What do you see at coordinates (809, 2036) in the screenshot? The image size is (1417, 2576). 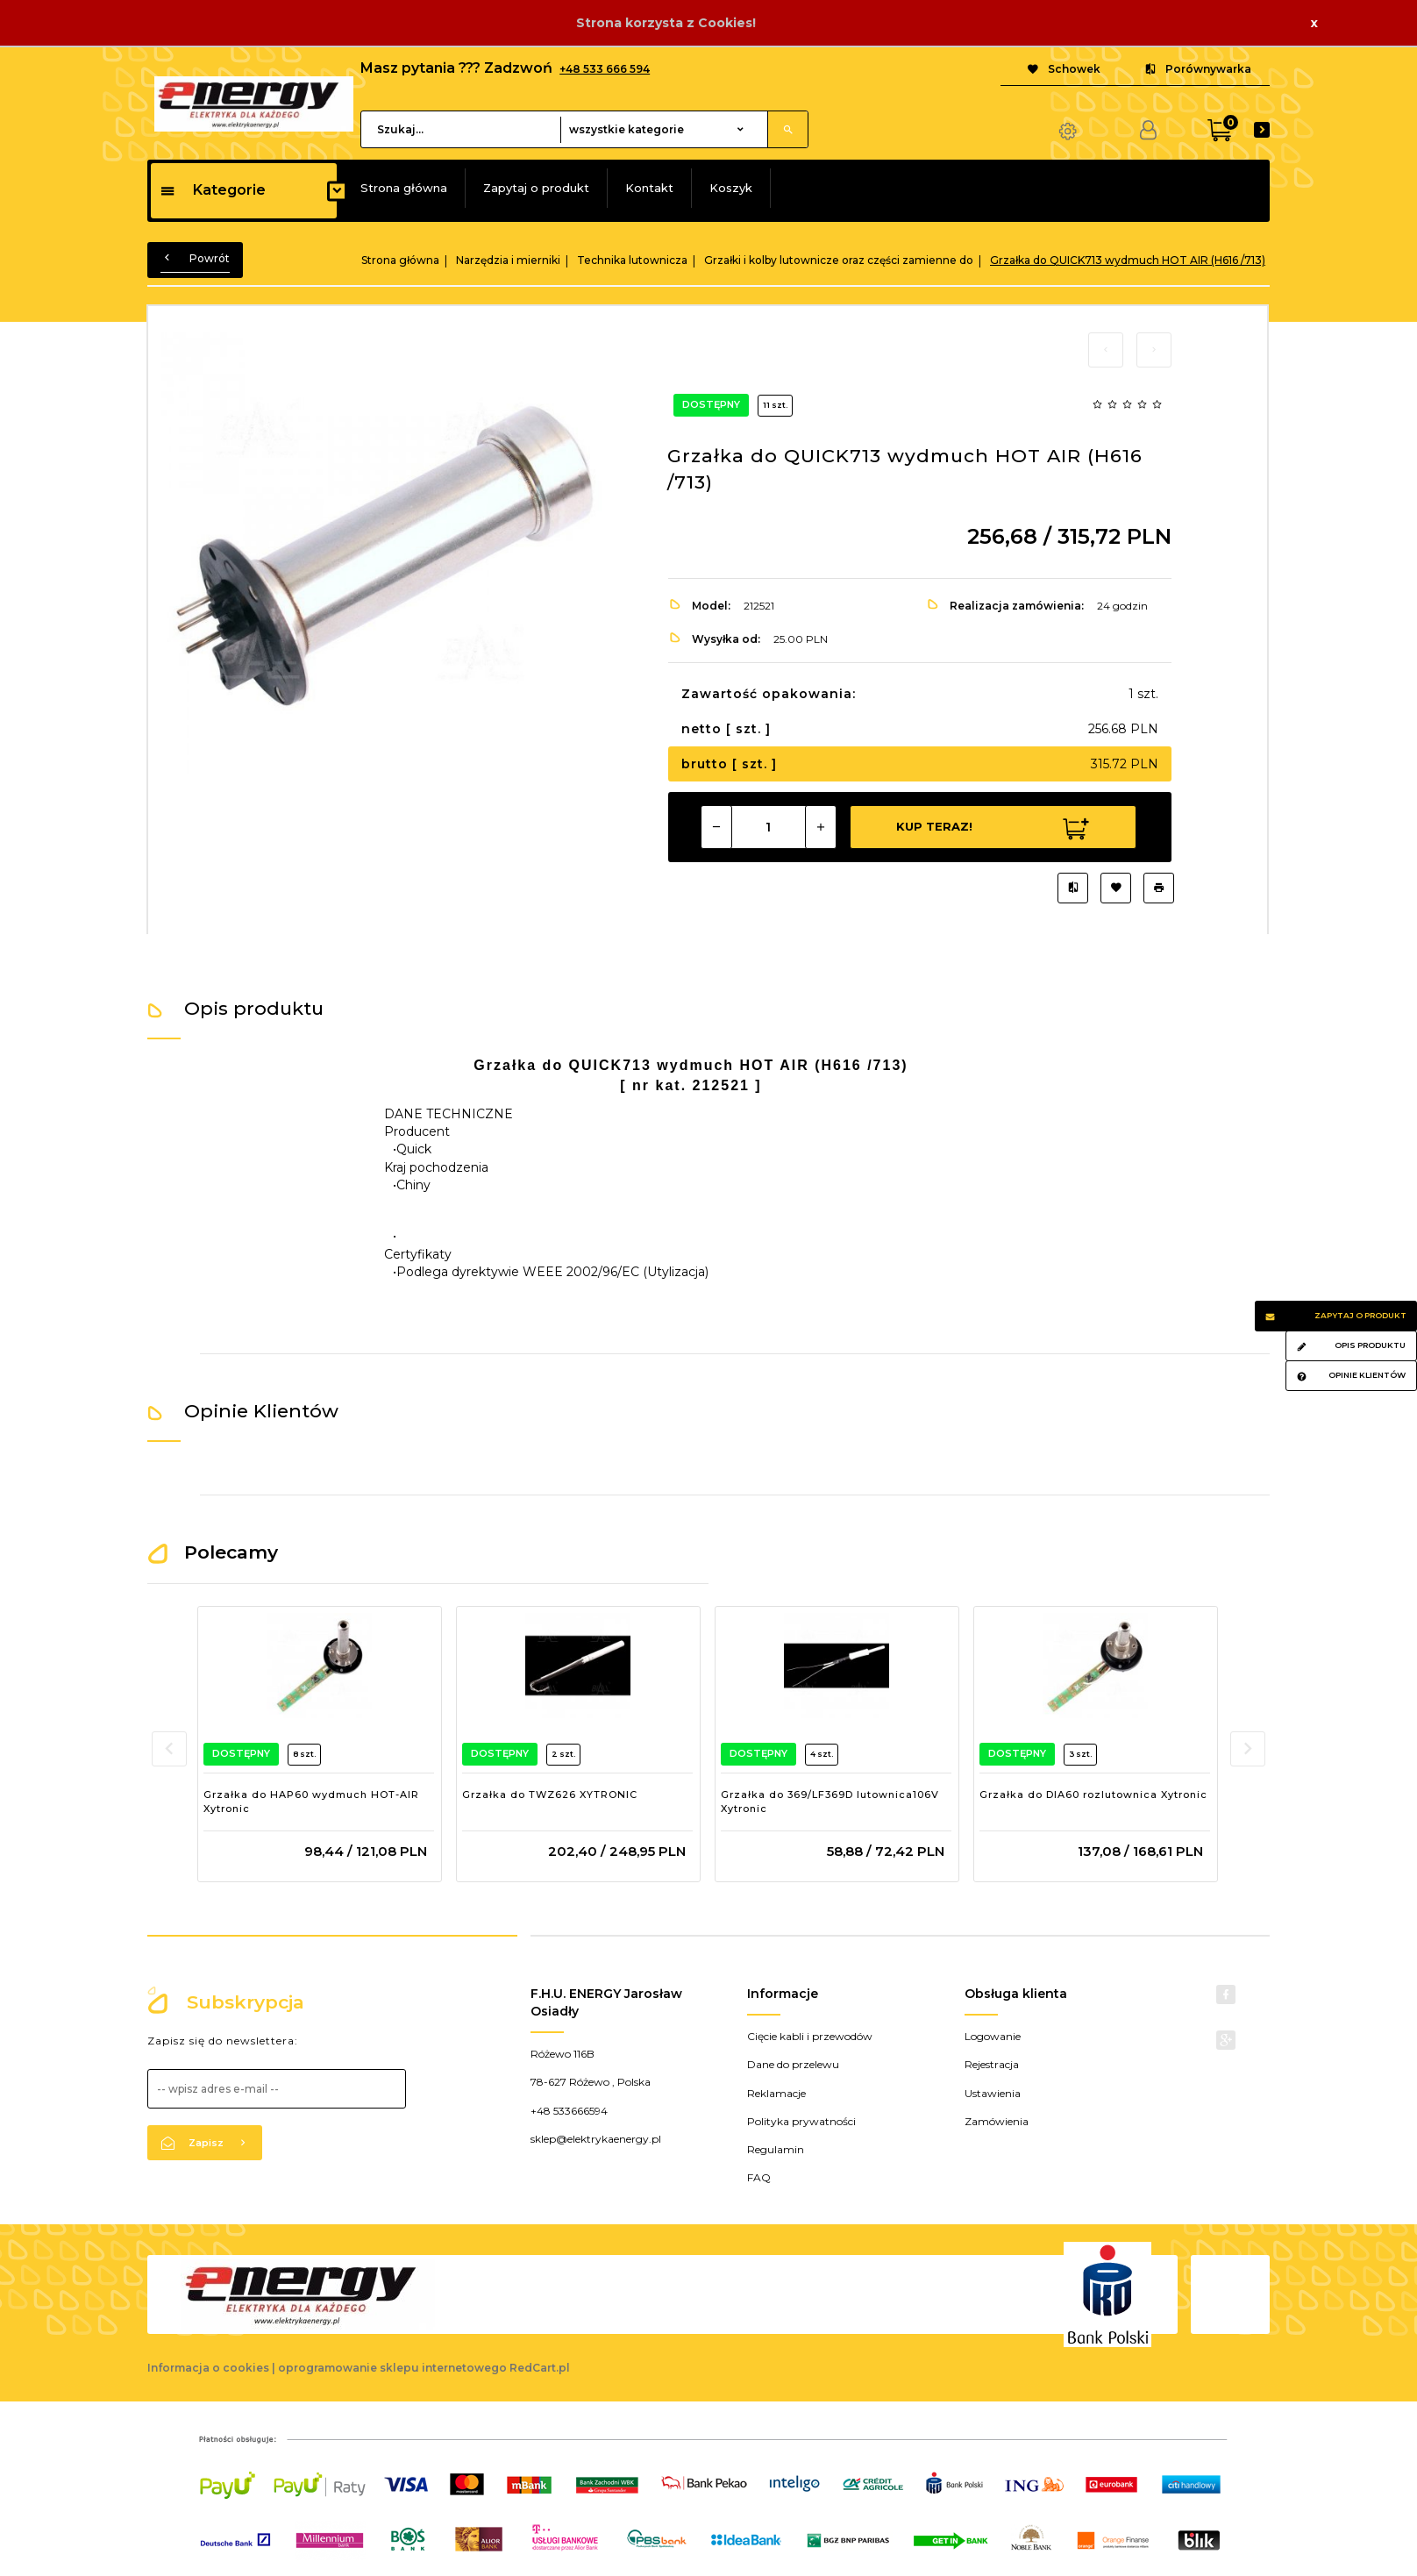 I see `Cięcie kabli i przewodów` at bounding box center [809, 2036].